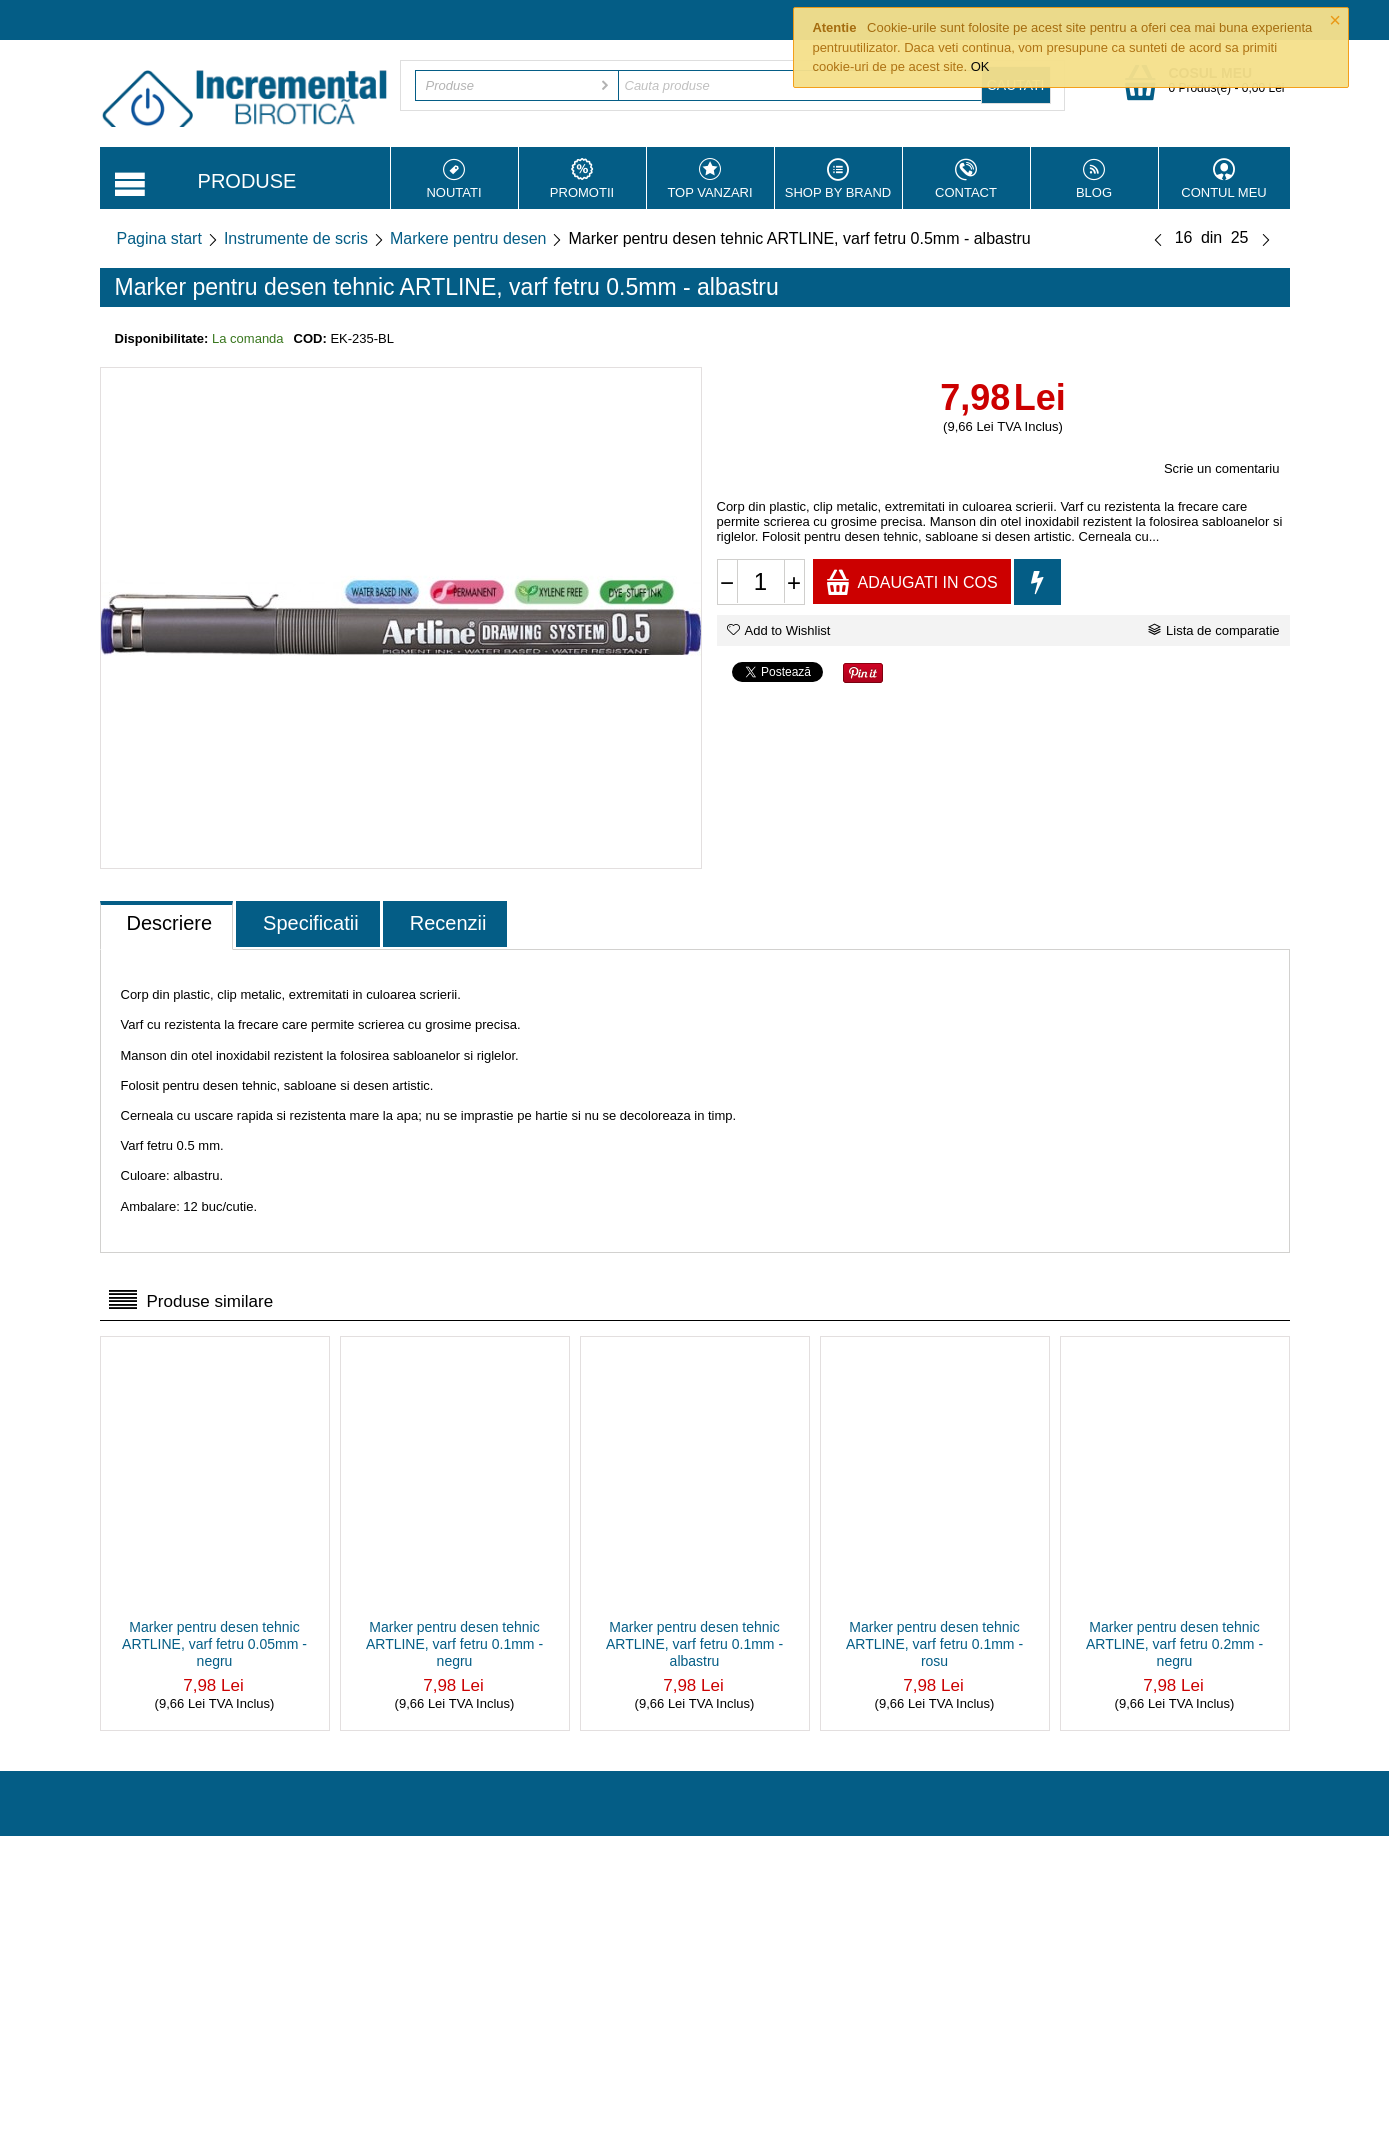  Describe the element at coordinates (966, 179) in the screenshot. I see `Contact` at that location.